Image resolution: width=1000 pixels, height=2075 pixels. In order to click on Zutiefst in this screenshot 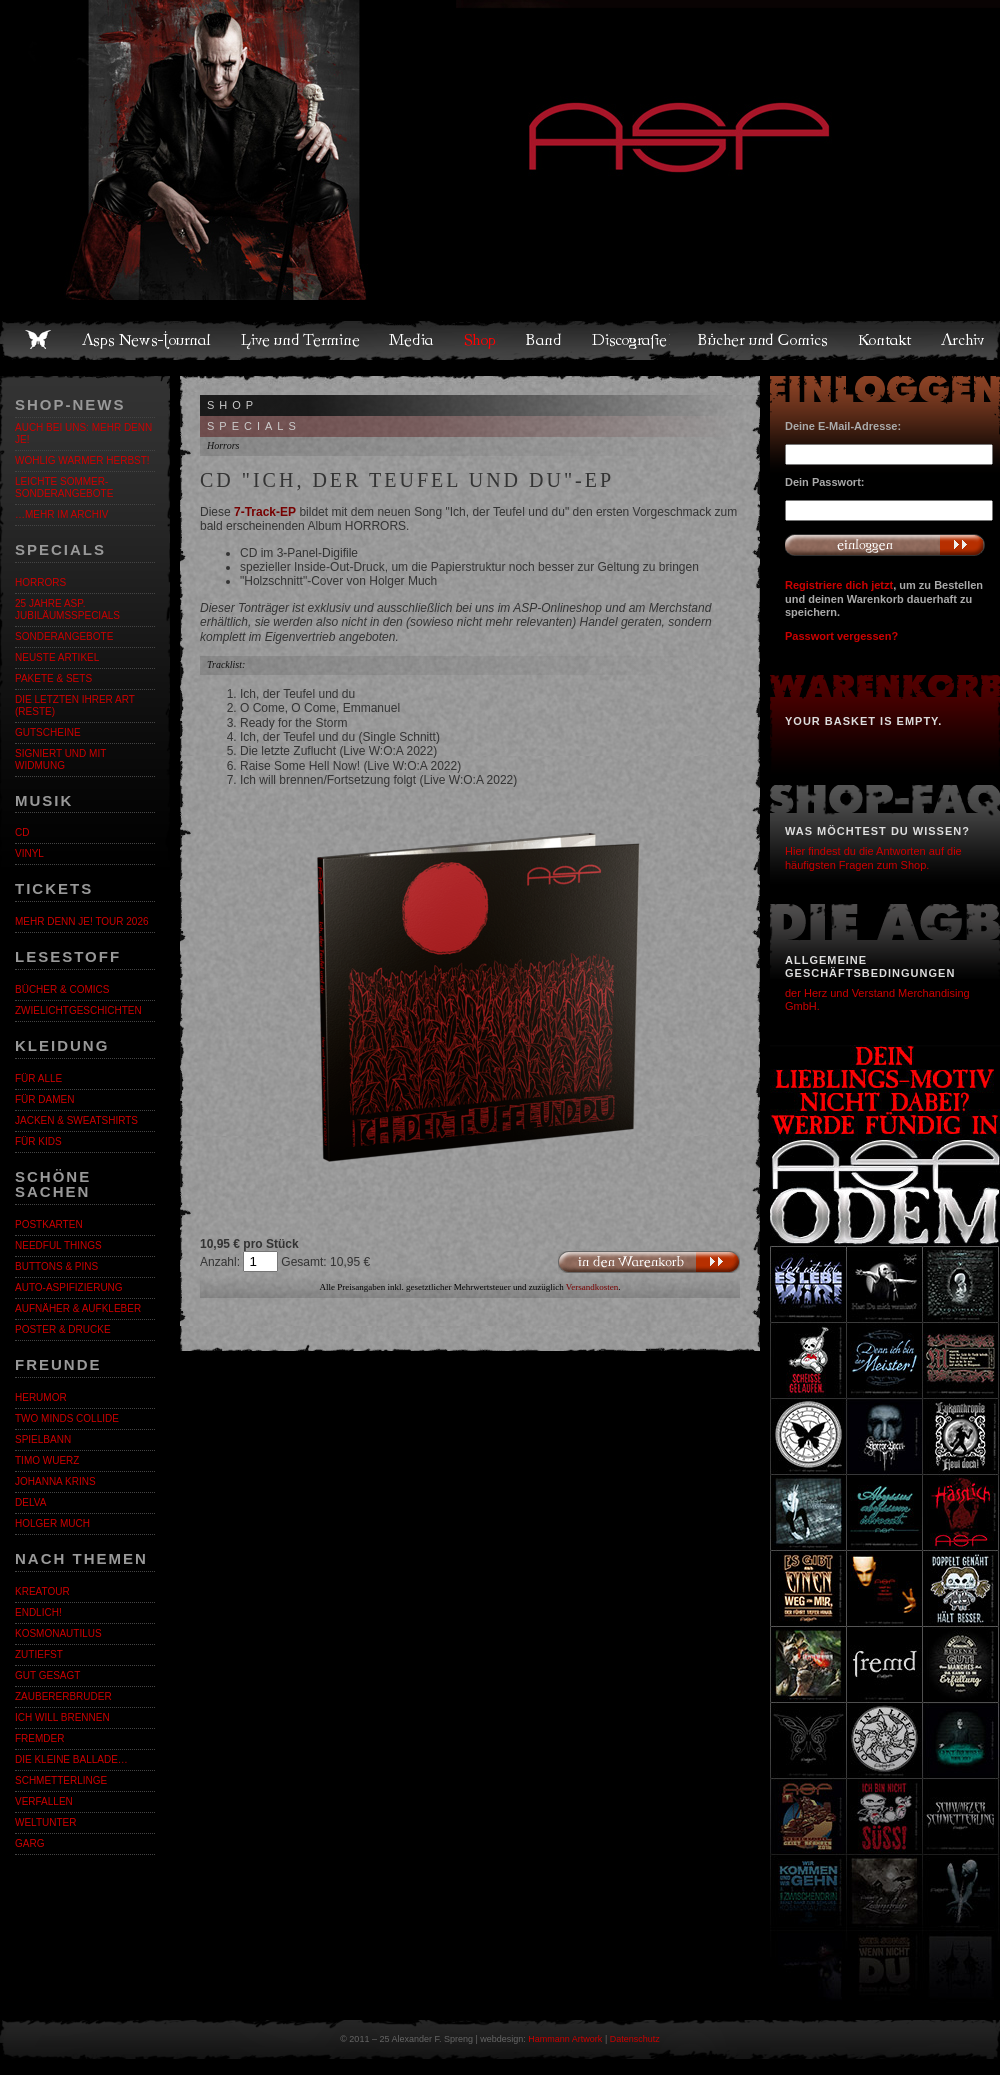, I will do `click(39, 1654)`.